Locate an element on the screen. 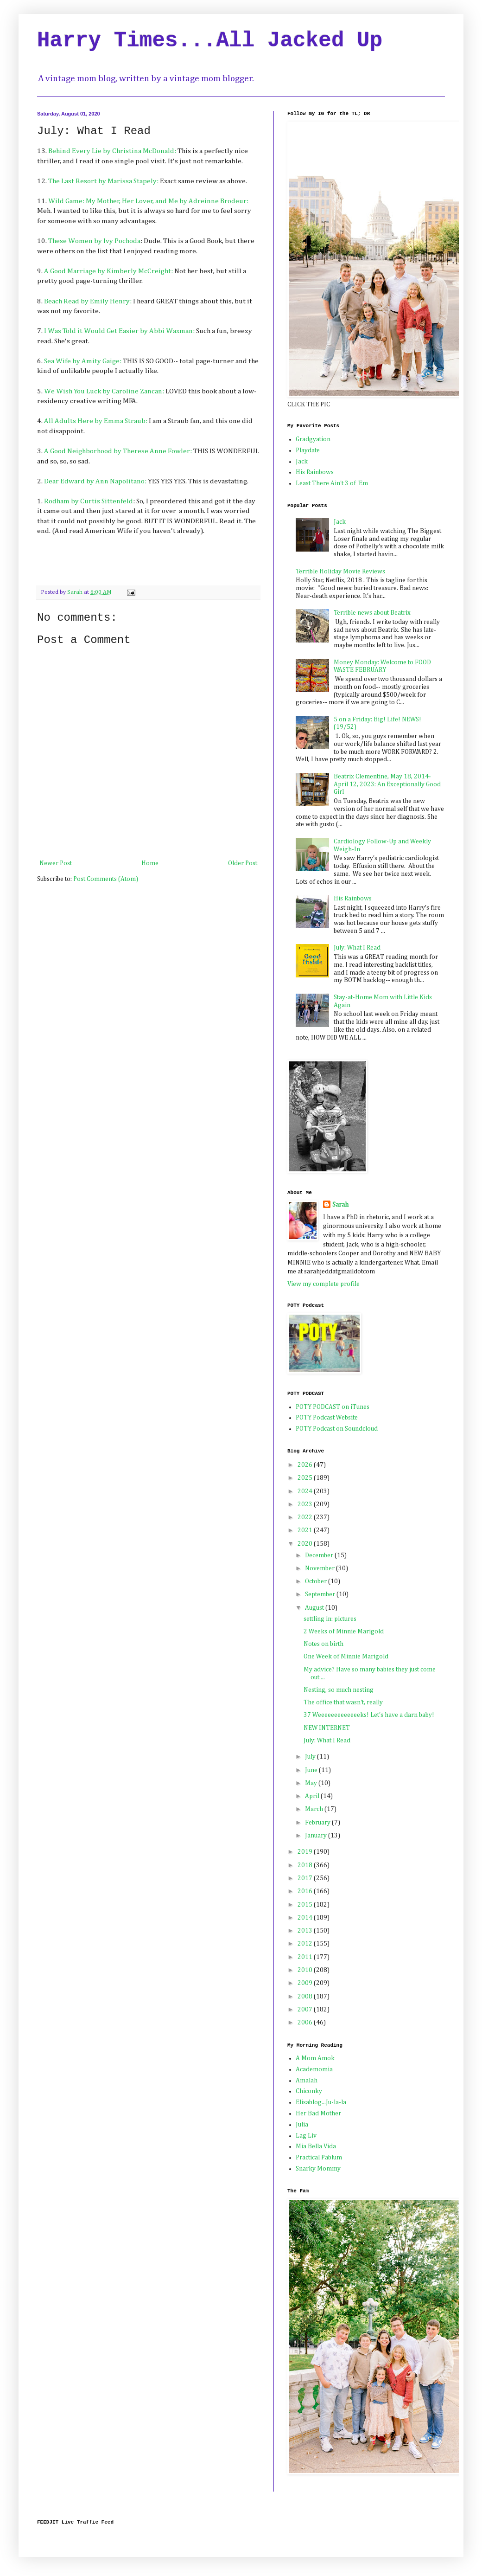  Snarky Mommy is located at coordinates (318, 2168).